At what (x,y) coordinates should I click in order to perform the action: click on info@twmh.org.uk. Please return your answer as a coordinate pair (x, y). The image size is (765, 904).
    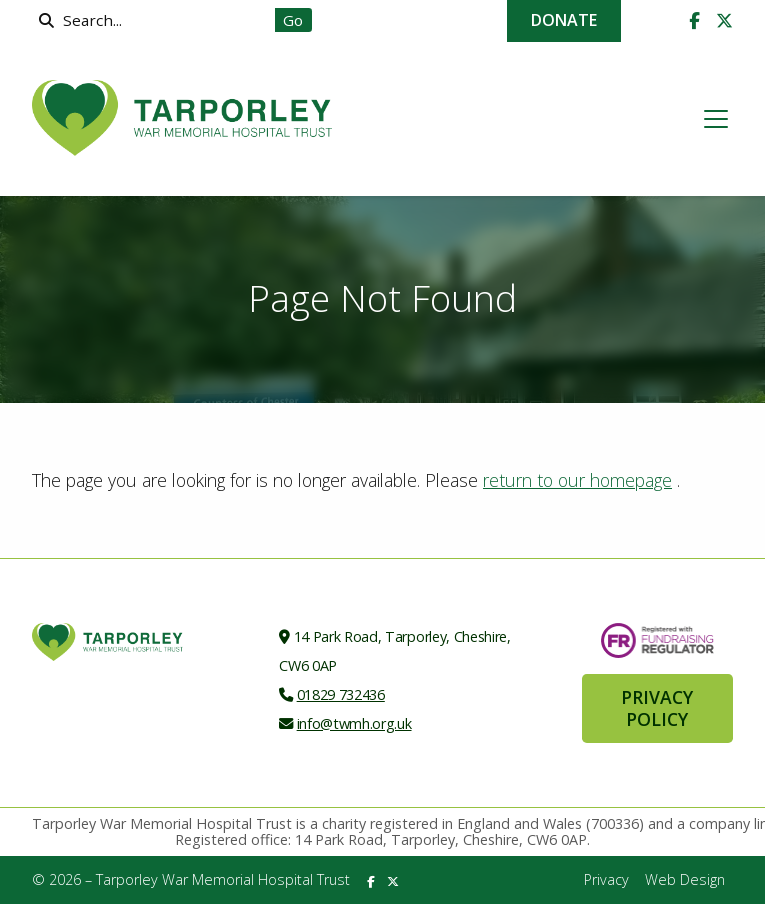
    Looking at the image, I should click on (354, 723).